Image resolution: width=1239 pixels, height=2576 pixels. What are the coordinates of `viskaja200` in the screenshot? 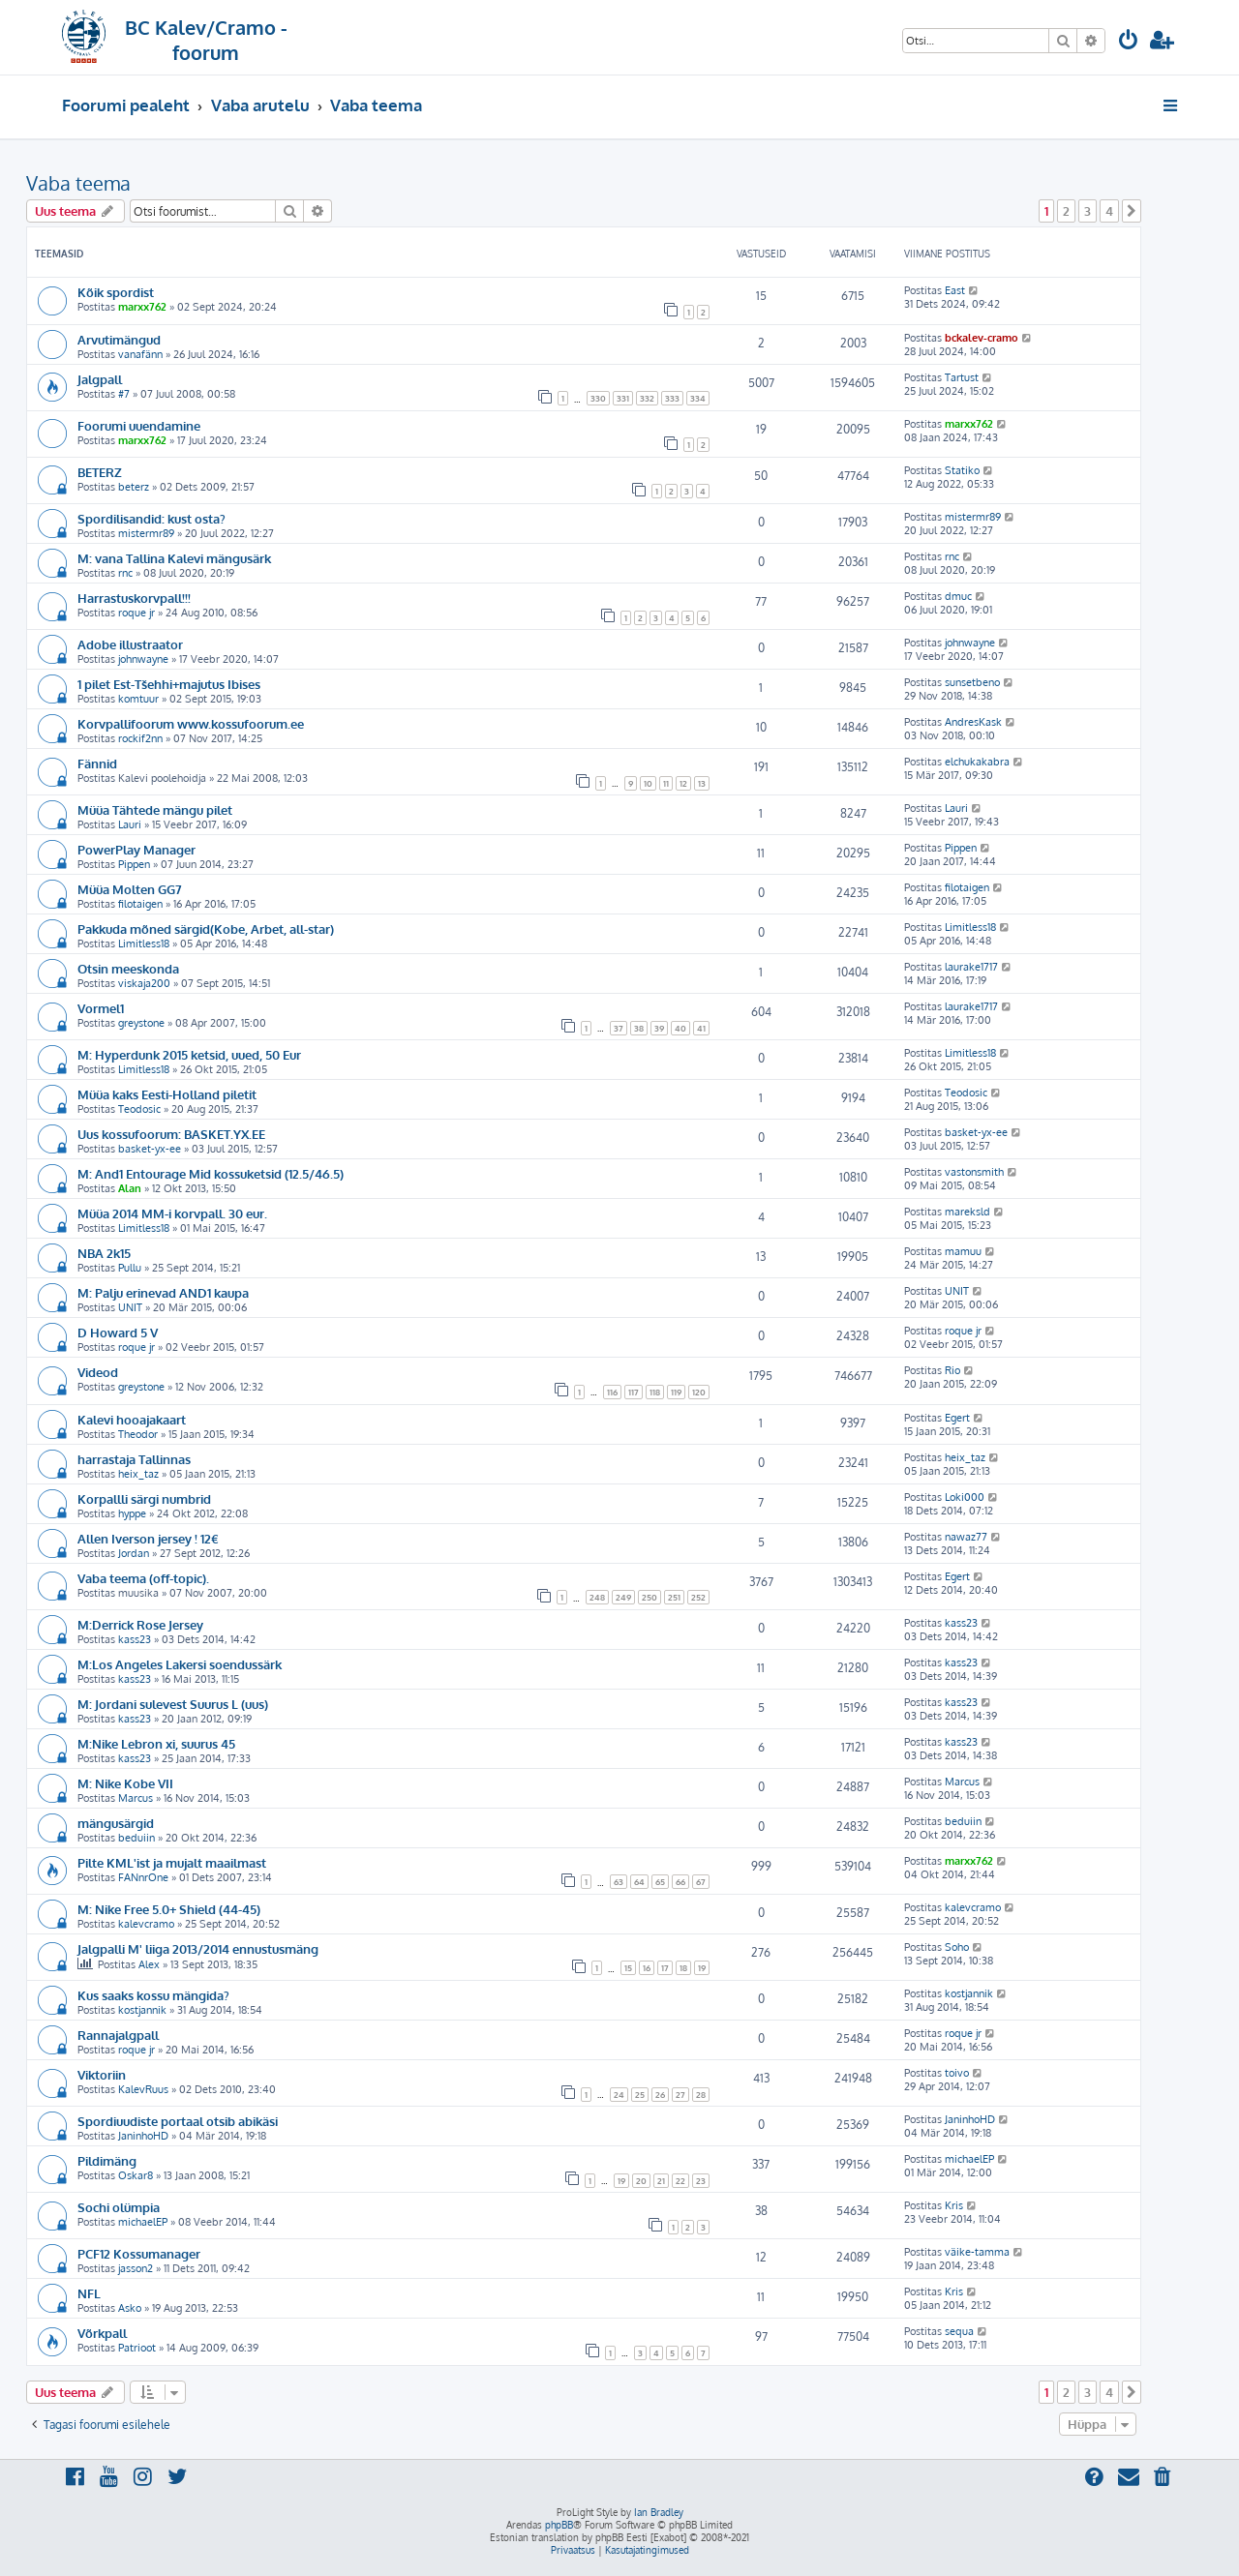 It's located at (144, 983).